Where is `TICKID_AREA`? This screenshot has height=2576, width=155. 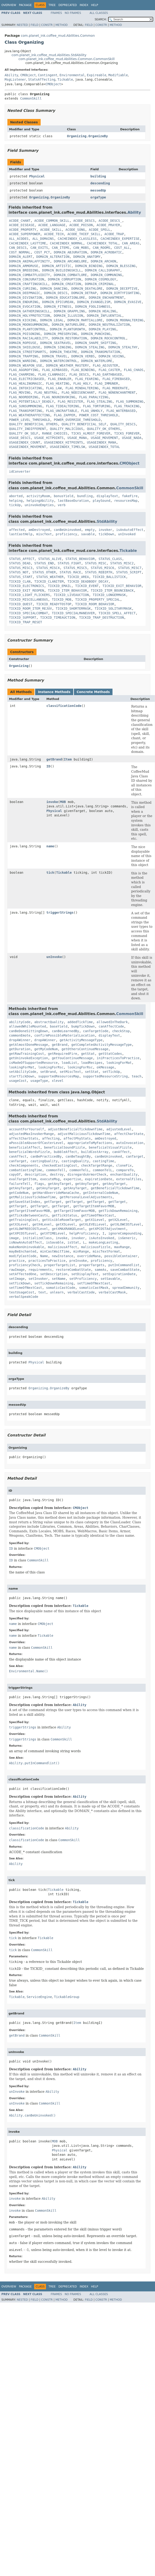 TICKID_AREA is located at coordinates (78, 577).